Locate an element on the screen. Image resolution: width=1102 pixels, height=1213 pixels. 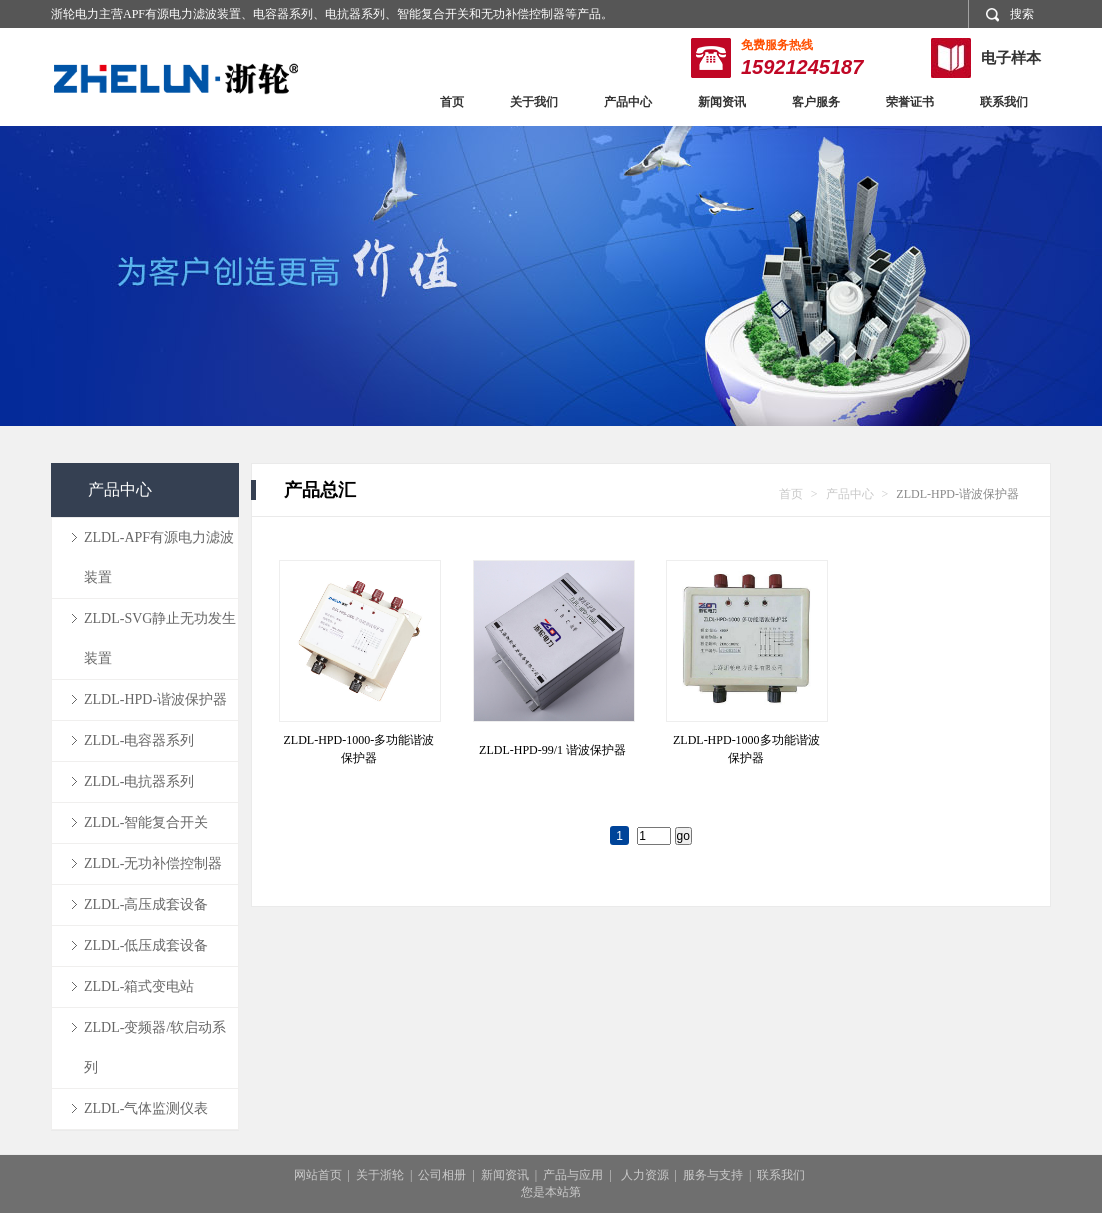
新闻资讯 is located at coordinates (722, 102).